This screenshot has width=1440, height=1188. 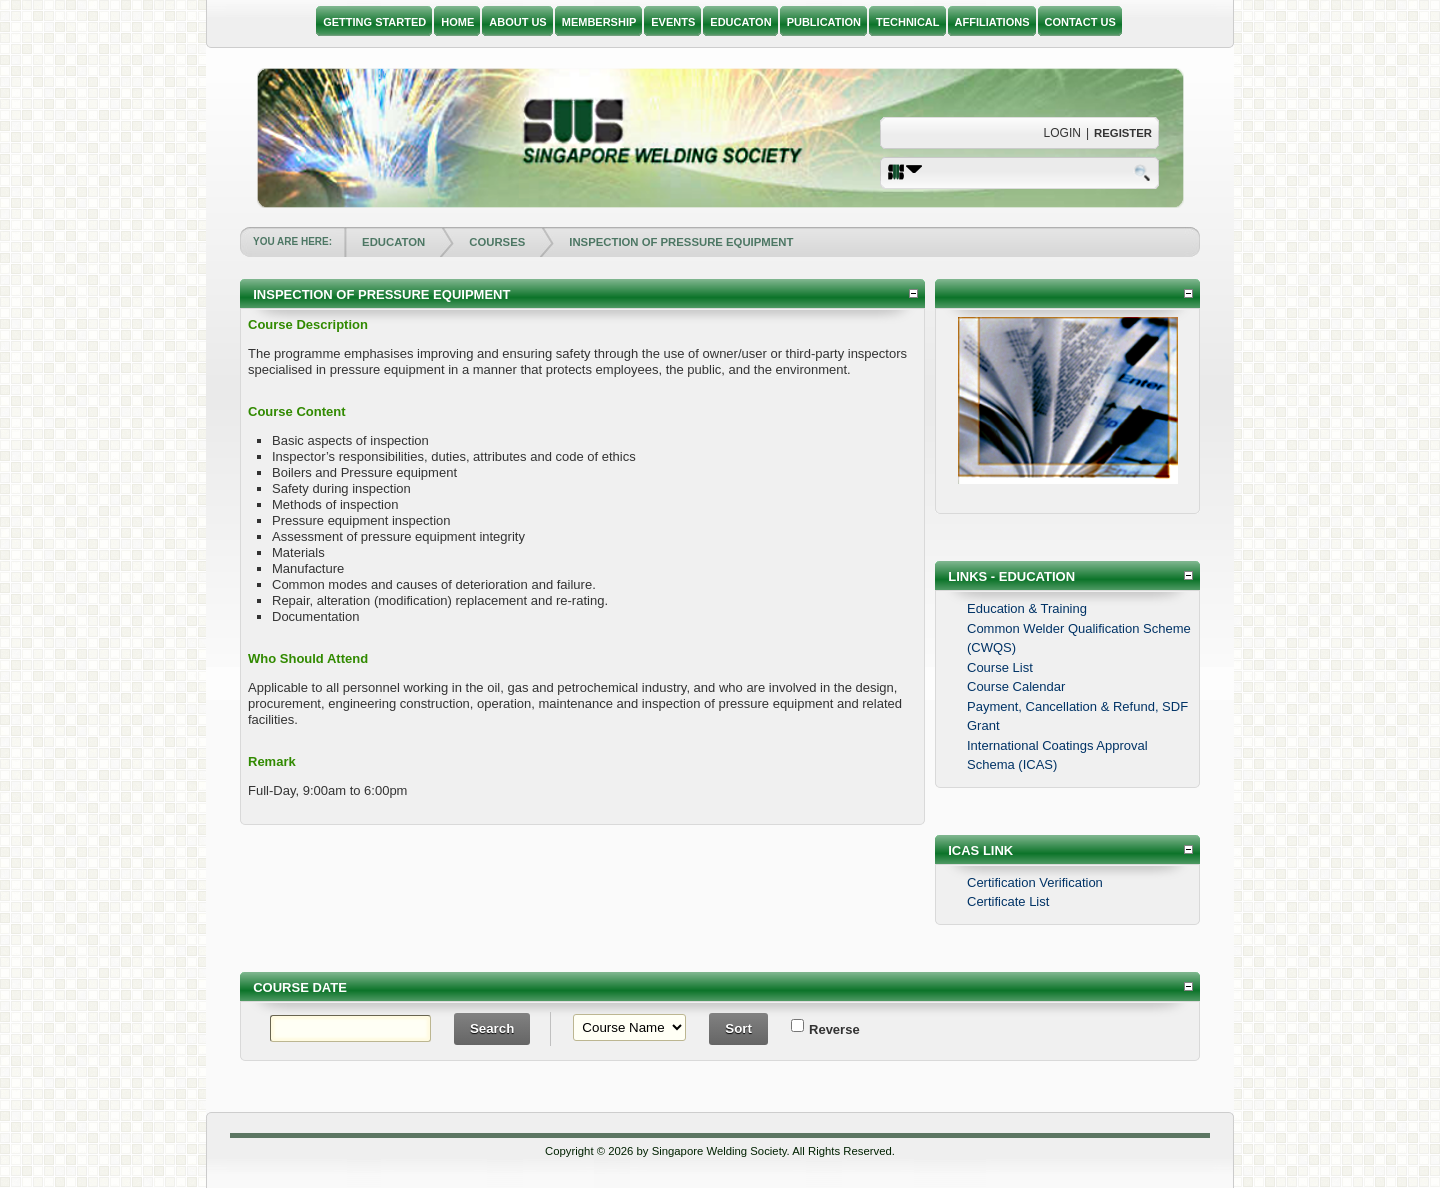 What do you see at coordinates (1016, 686) in the screenshot?
I see `Course Calendar` at bounding box center [1016, 686].